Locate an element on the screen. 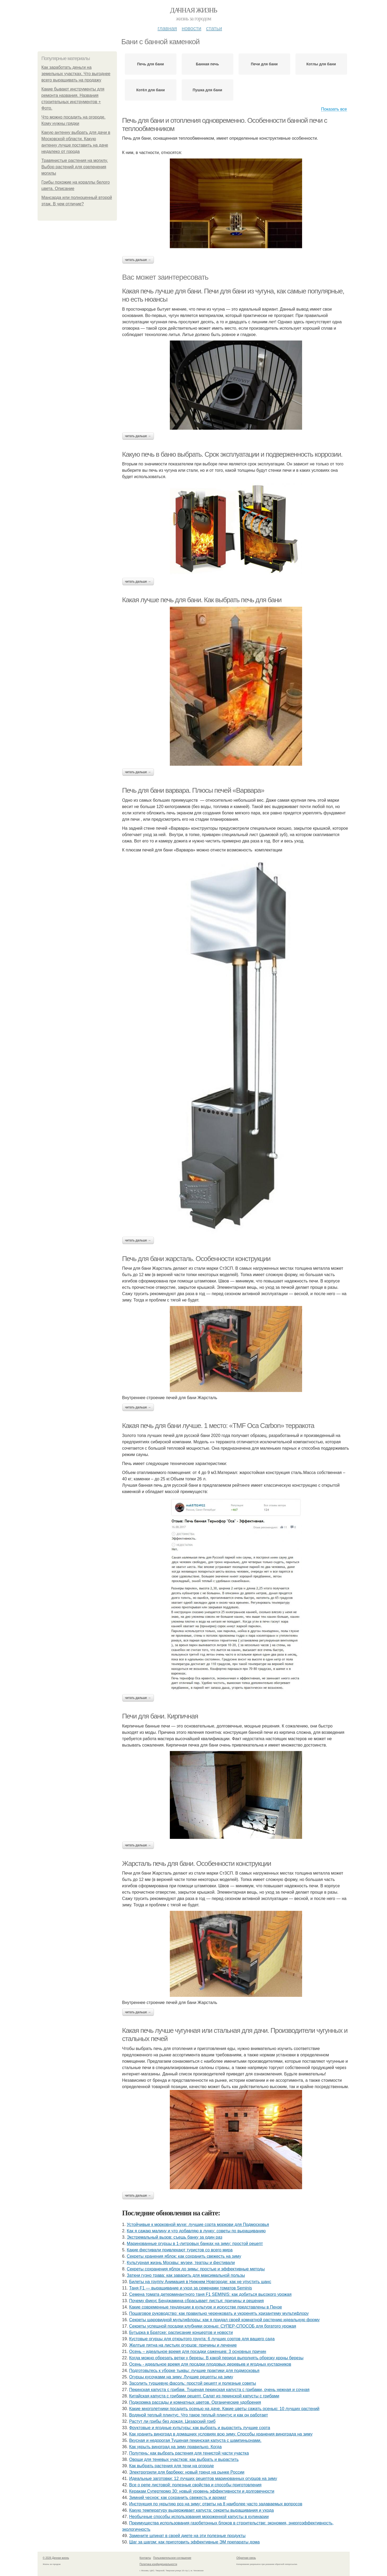 Image resolution: width=387 pixels, height=2576 pixels. Котлы для бани is located at coordinates (321, 64).